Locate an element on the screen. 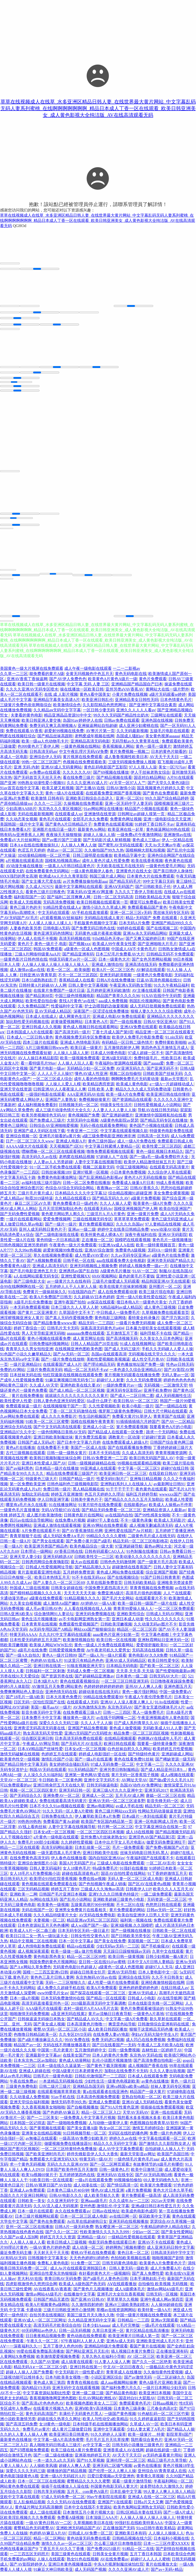  欧美A片免费观看 is located at coordinates (102, 1991).